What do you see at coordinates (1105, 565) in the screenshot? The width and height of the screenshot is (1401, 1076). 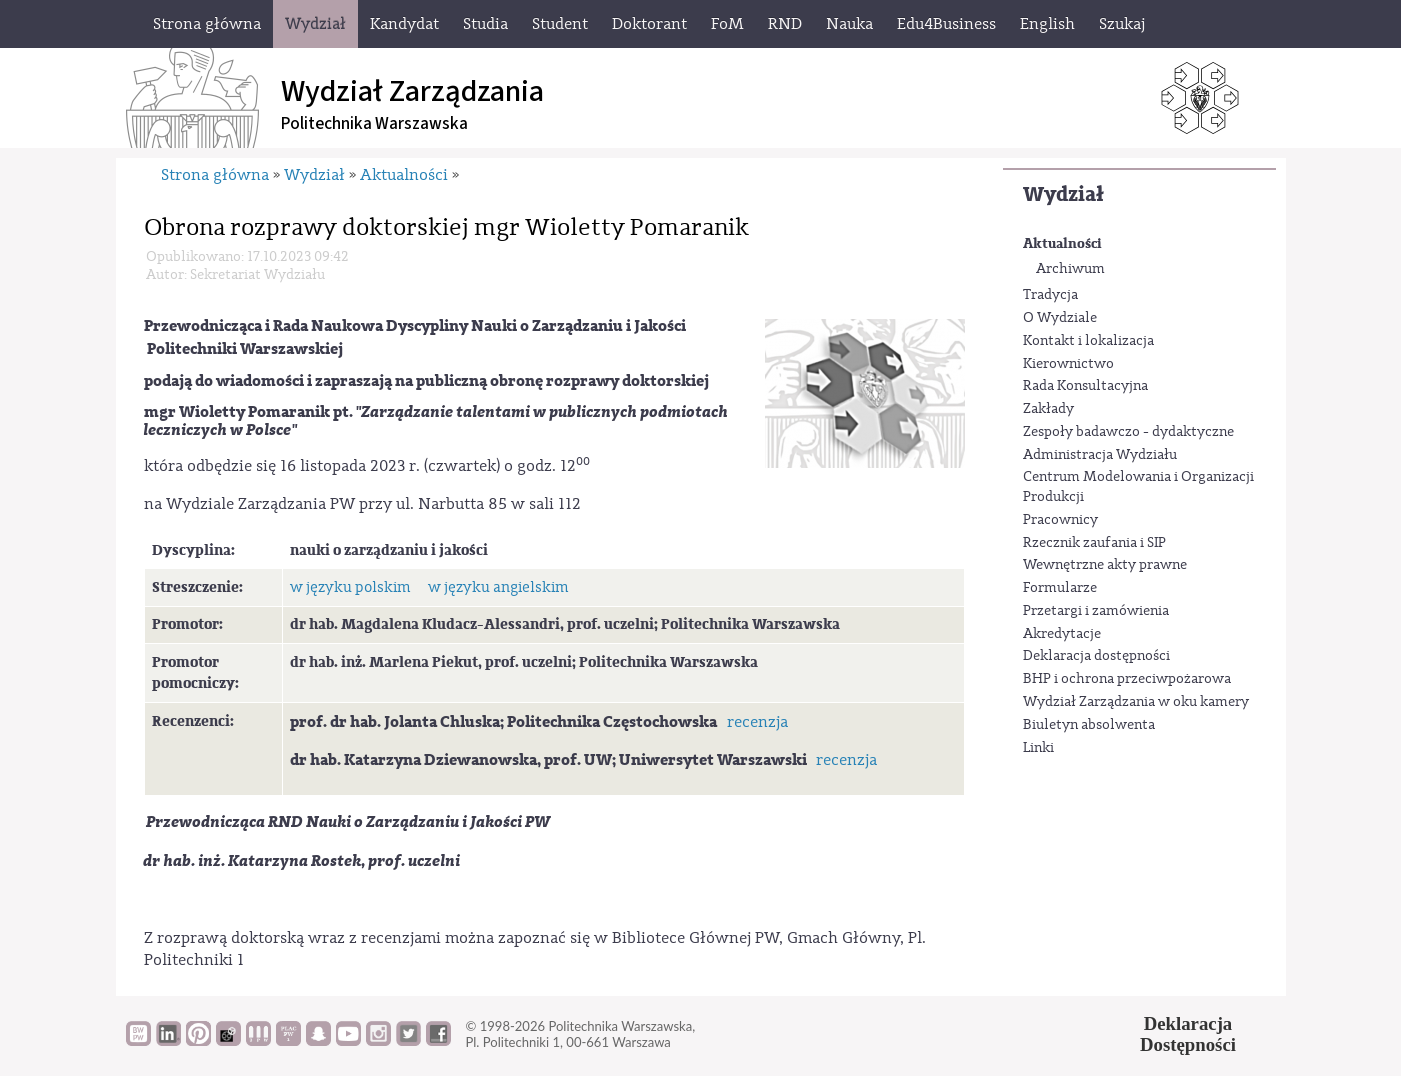 I see `Wewnętrzne akty prawne` at bounding box center [1105, 565].